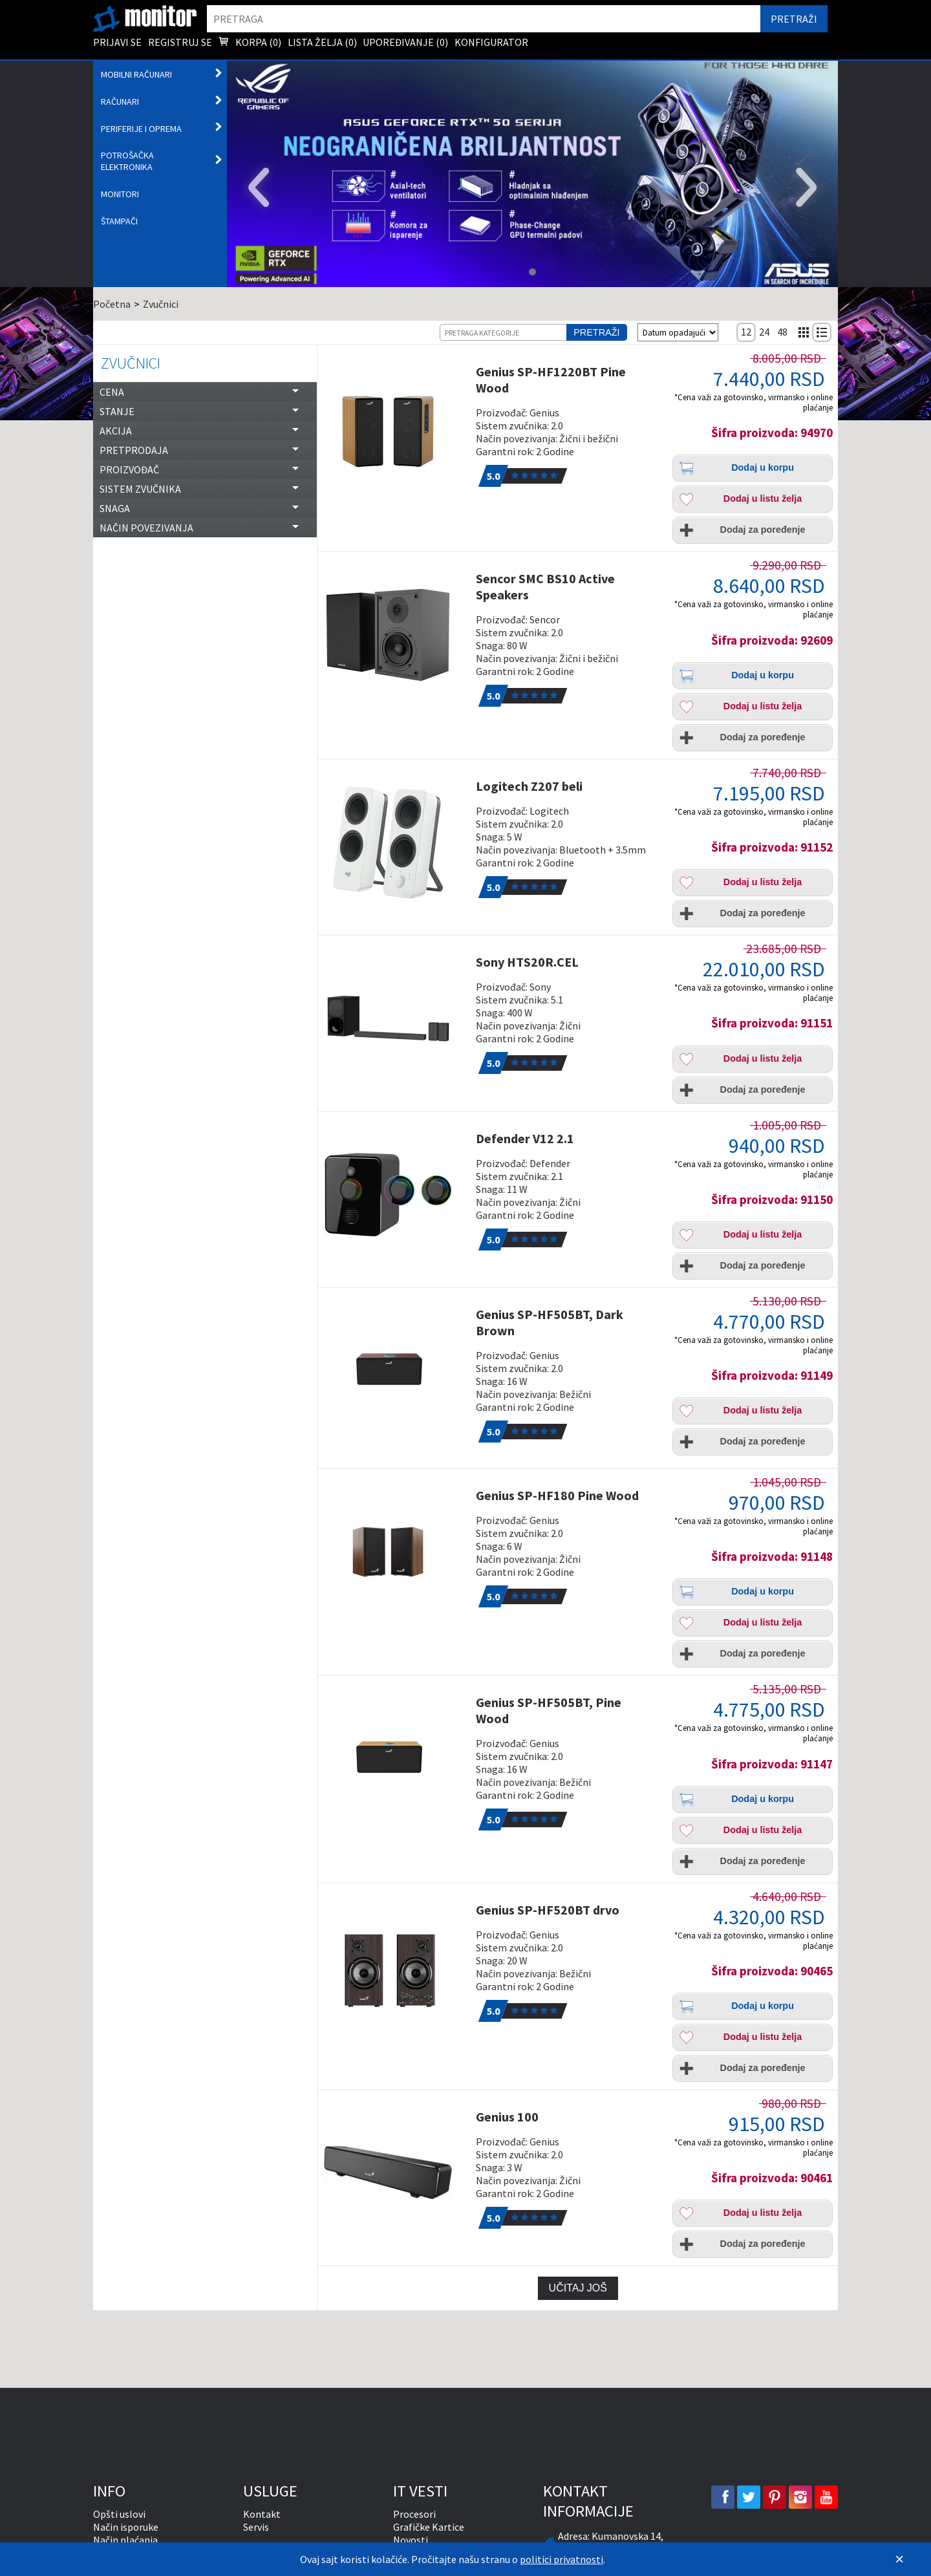 This screenshot has width=931, height=2576. I want to click on Način plaćanja, so click(125, 2539).